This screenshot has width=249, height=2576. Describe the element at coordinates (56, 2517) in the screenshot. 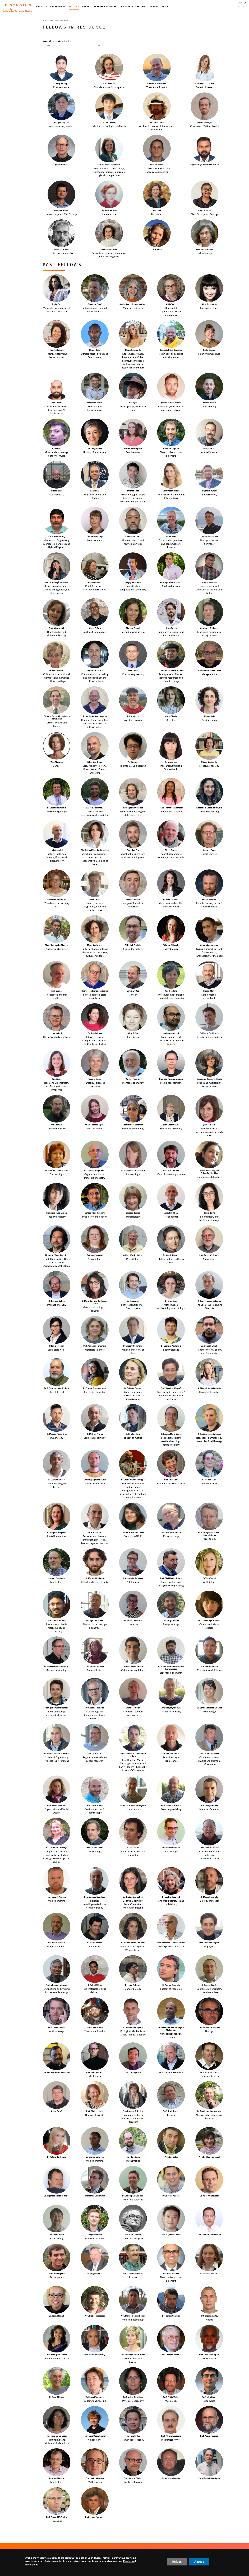

I see `Prof. Edward McCauley` at that location.